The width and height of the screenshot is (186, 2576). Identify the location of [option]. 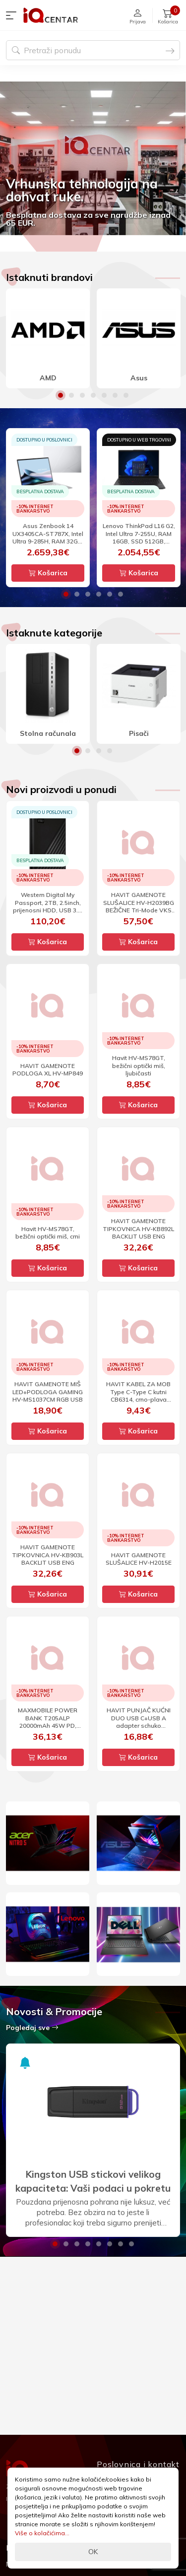
(93, 158).